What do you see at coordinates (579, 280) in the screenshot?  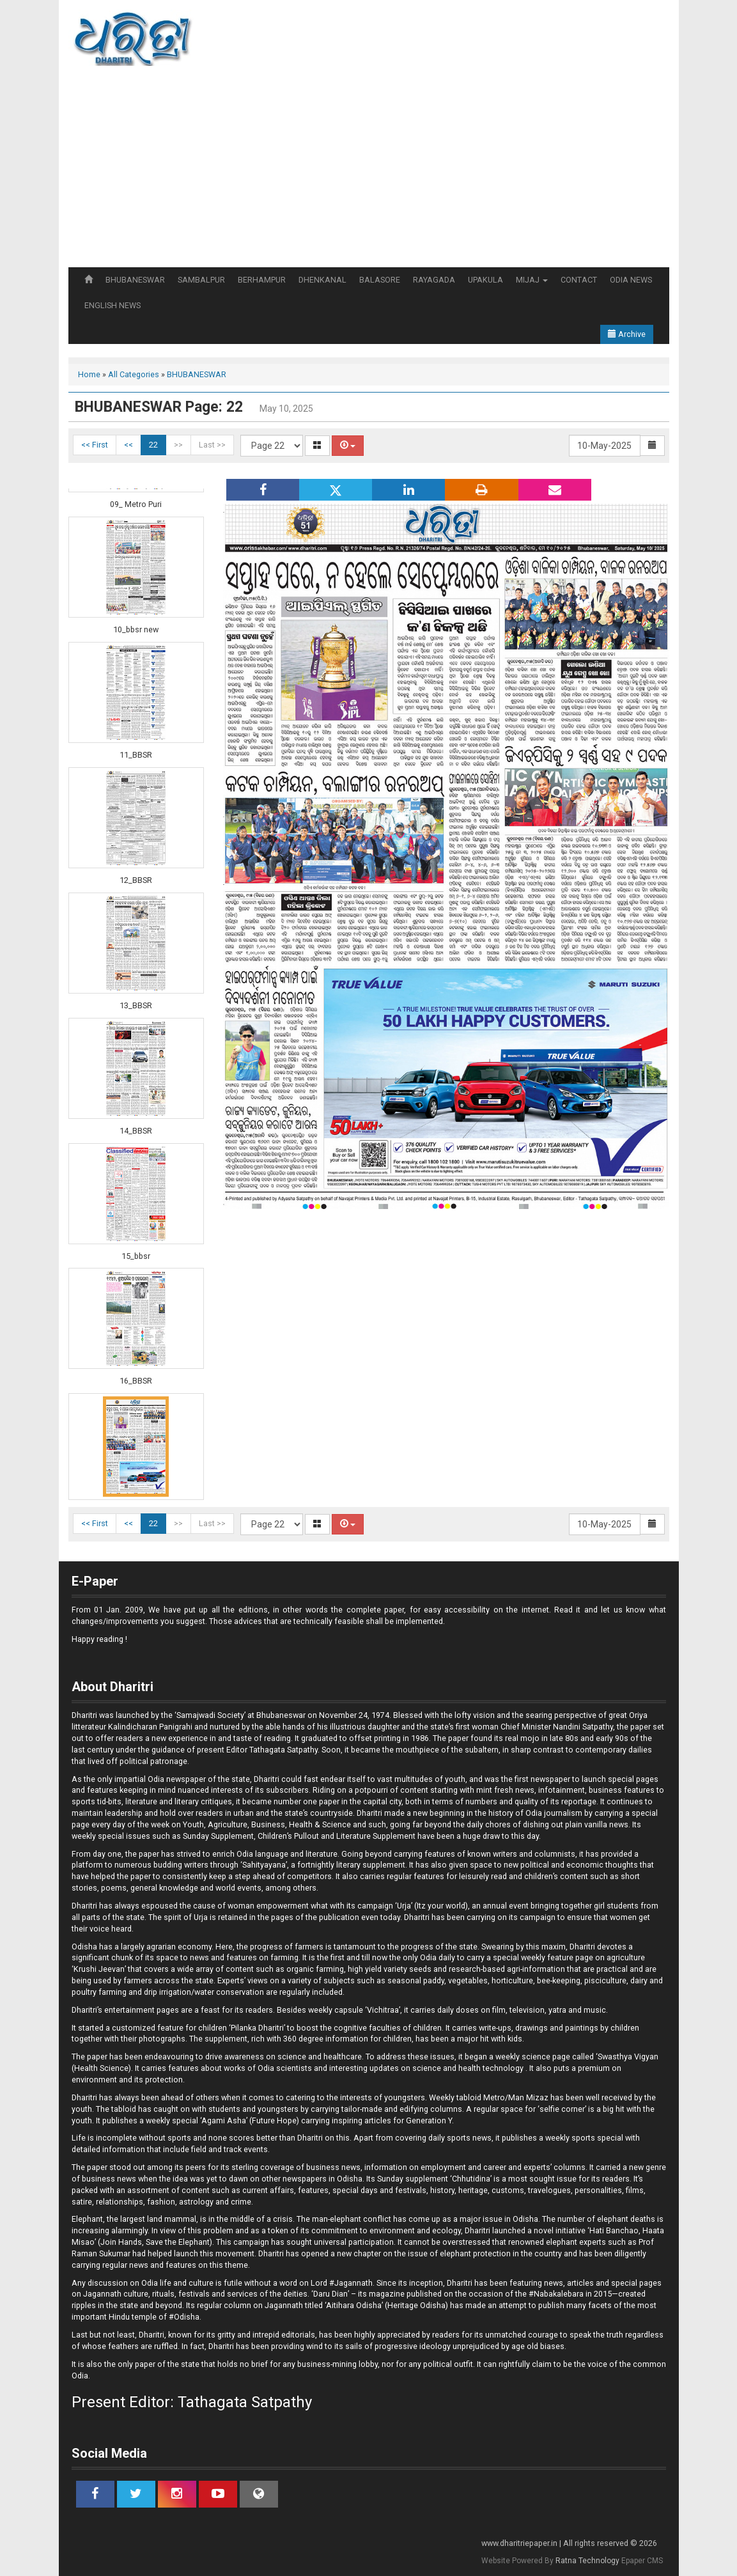 I see `CONTACT` at bounding box center [579, 280].